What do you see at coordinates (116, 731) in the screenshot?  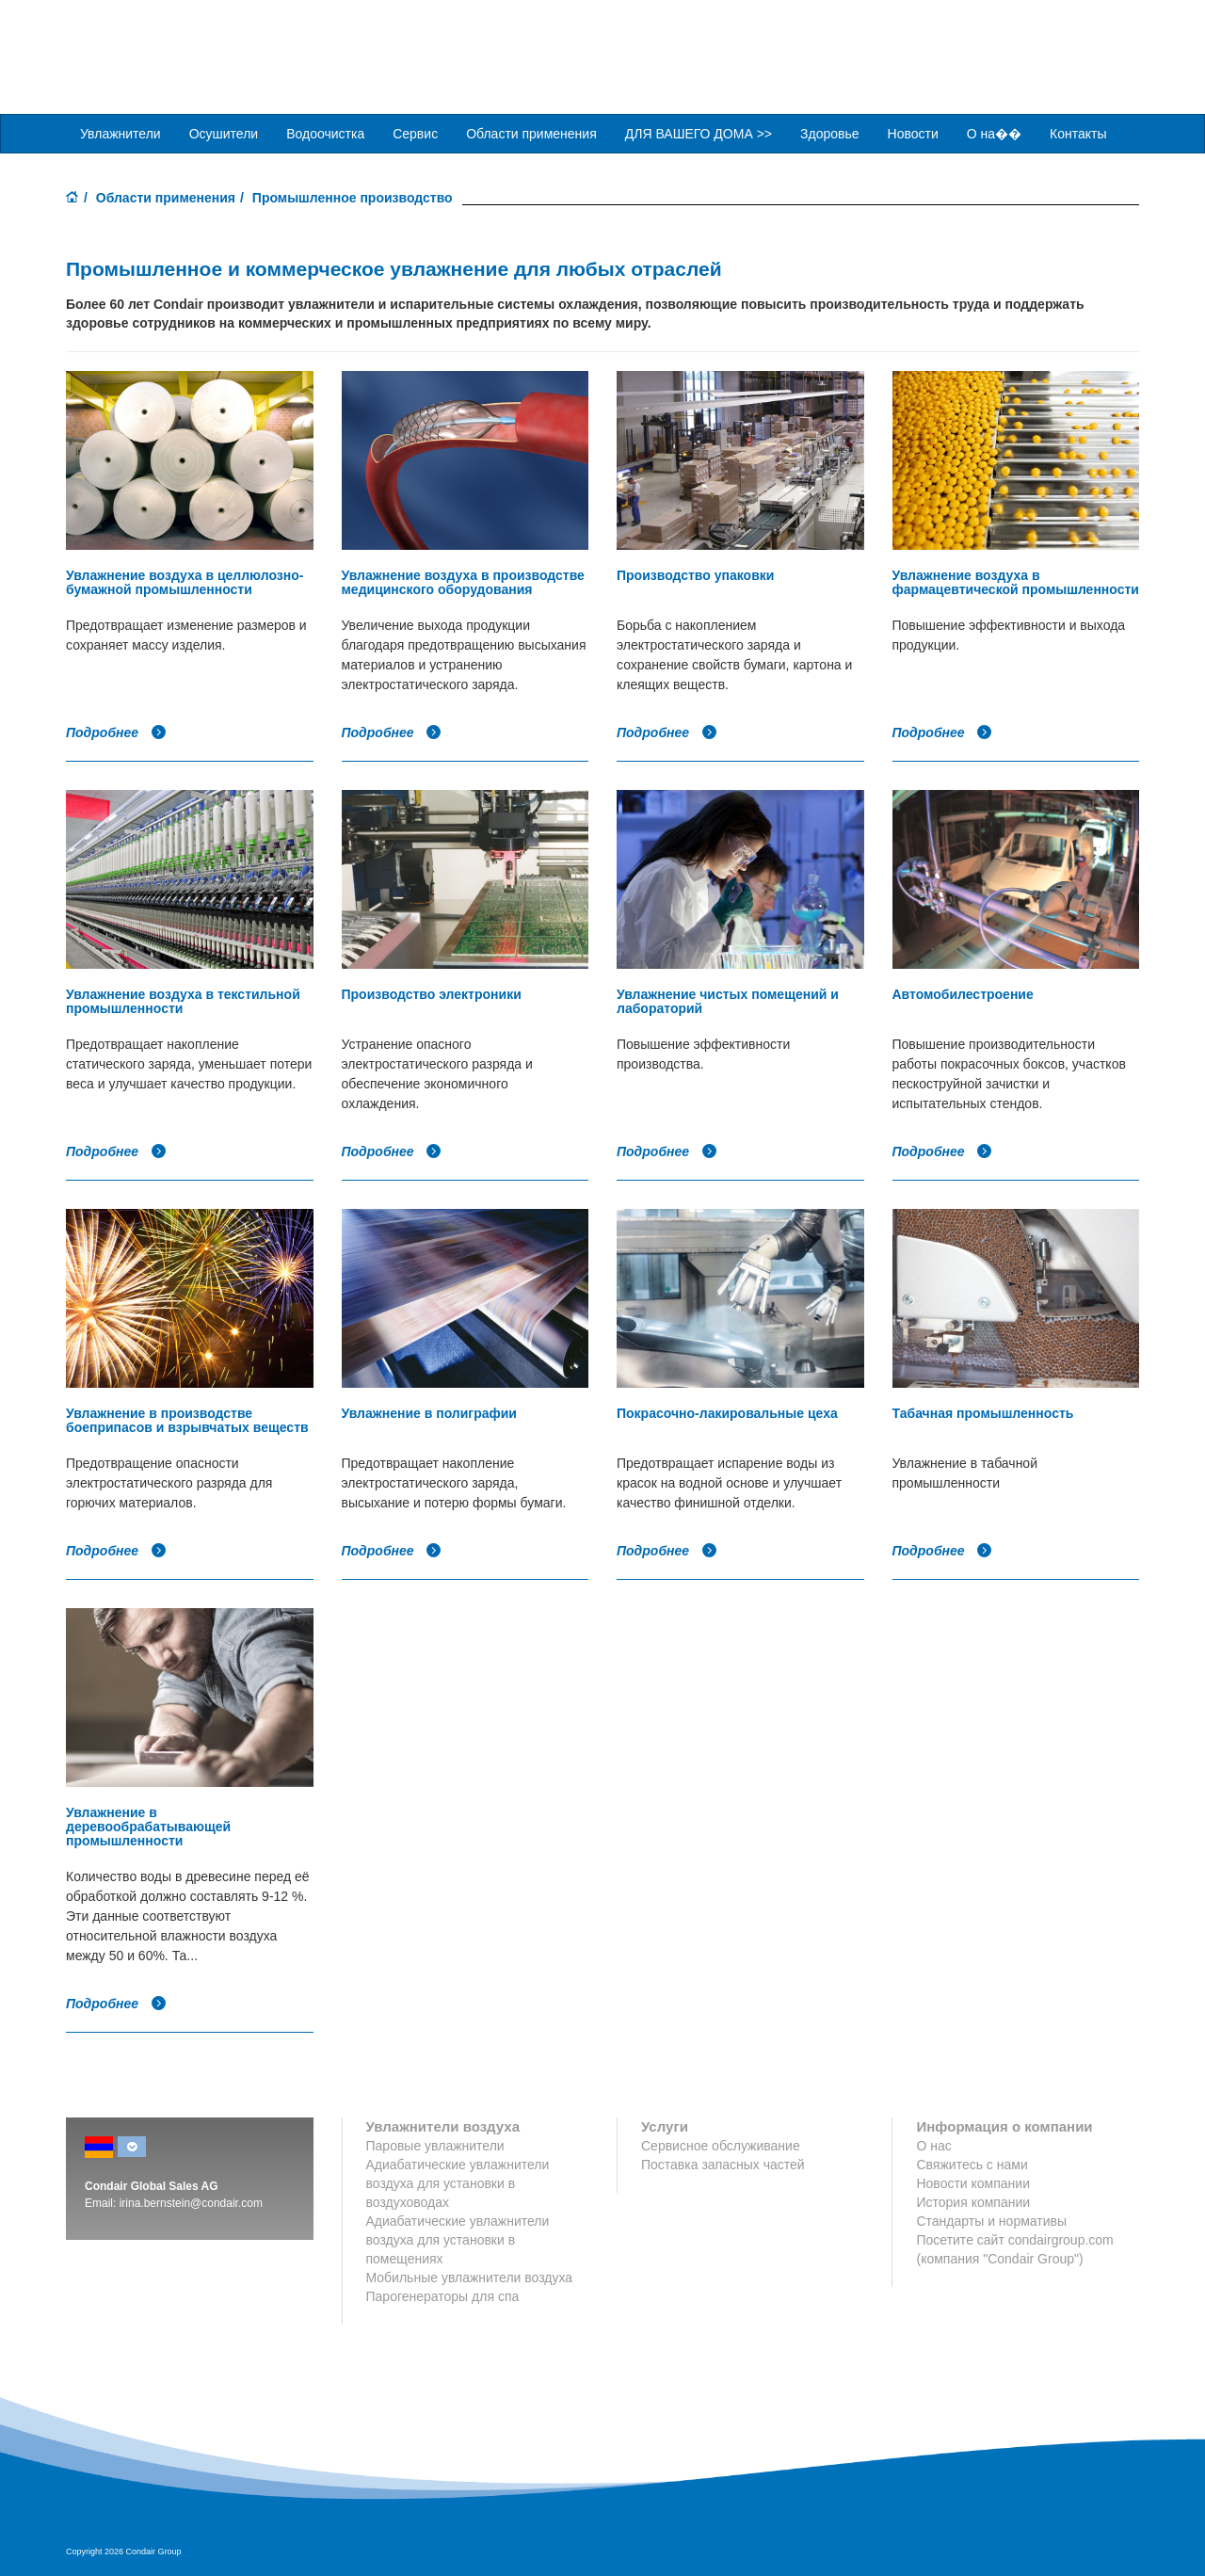 I see `Подробнее` at bounding box center [116, 731].